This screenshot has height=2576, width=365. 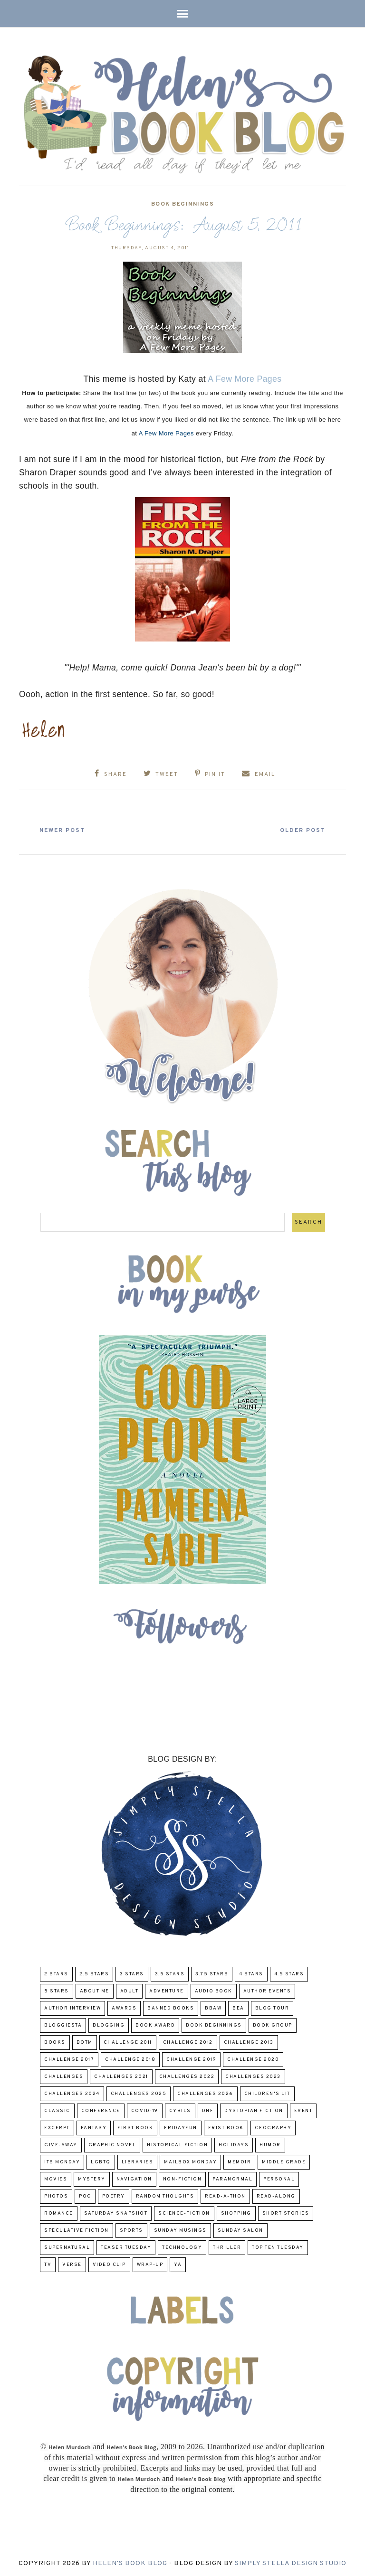 I want to click on 3 Stars, so click(x=132, y=1974).